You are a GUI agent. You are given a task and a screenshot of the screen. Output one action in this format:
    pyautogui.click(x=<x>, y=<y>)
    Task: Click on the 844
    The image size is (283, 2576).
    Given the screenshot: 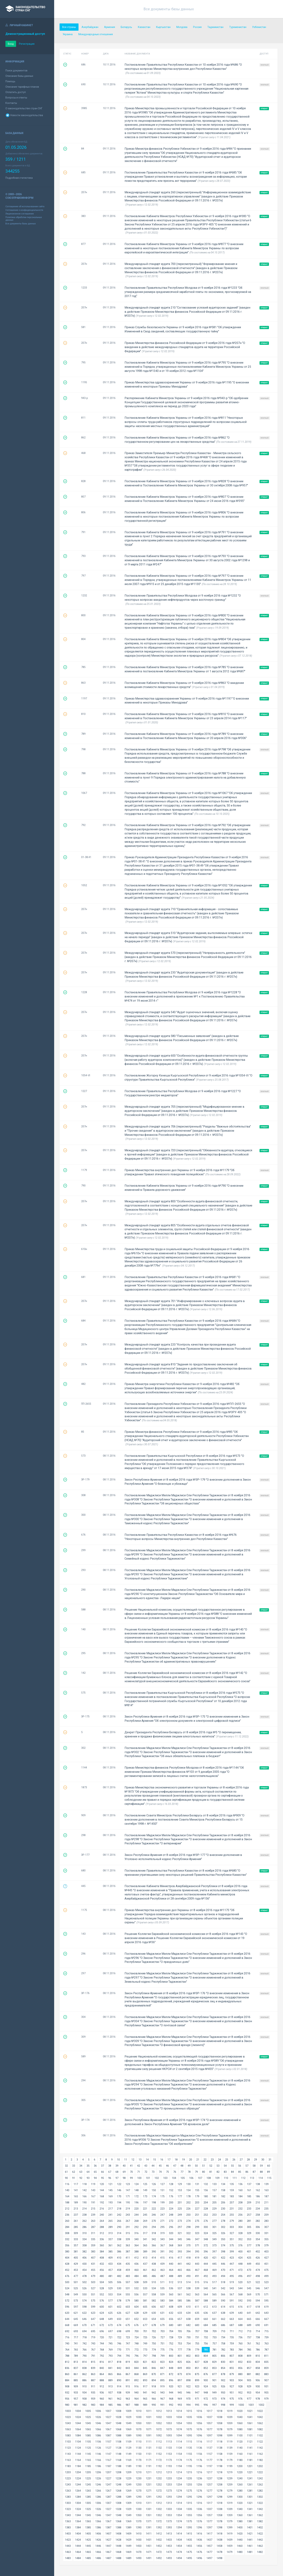 What is the action you would take?
    pyautogui.click(x=136, y=2368)
    